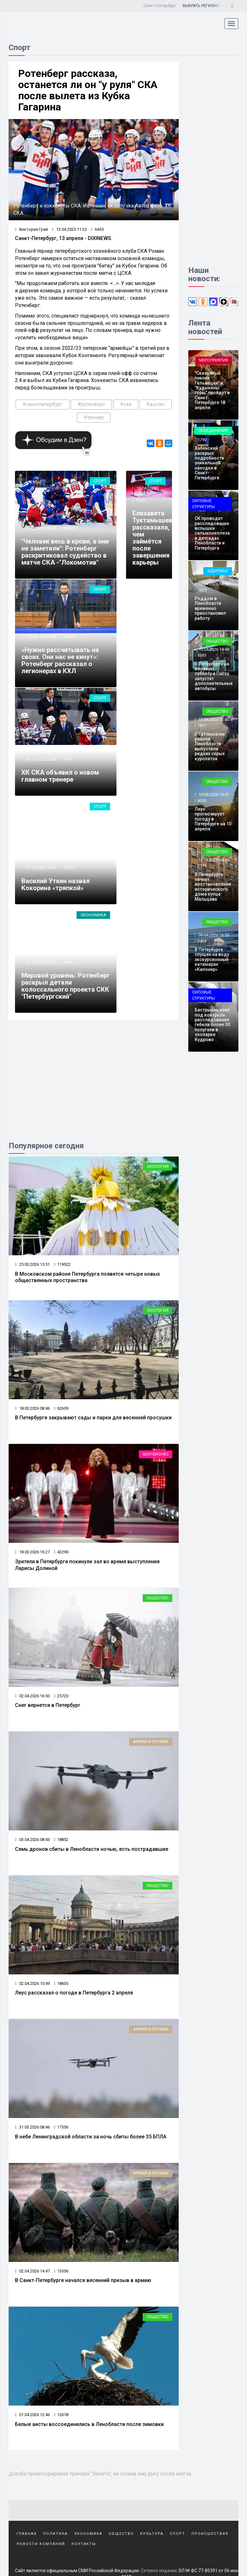 This screenshot has width=247, height=2576. Describe the element at coordinates (62, 1264) in the screenshot. I see `119522` at that location.